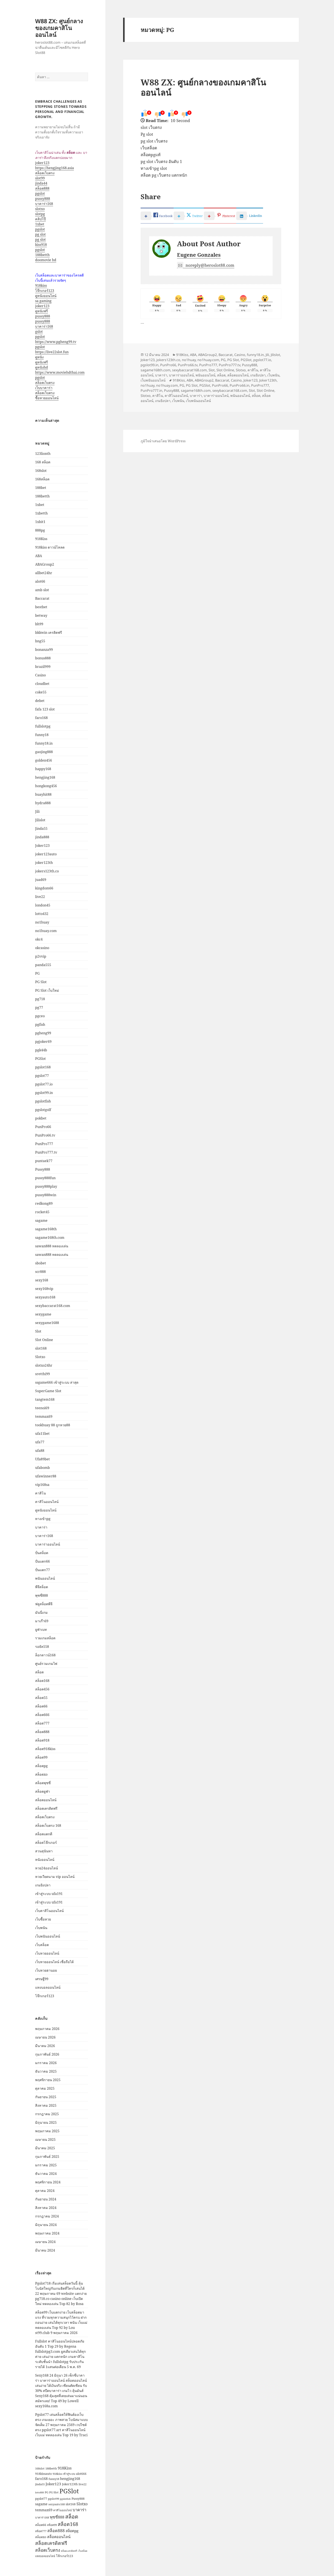 This screenshot has width=334, height=2576. What do you see at coordinates (45, 2199) in the screenshot?
I see `กันยายน 2024` at bounding box center [45, 2199].